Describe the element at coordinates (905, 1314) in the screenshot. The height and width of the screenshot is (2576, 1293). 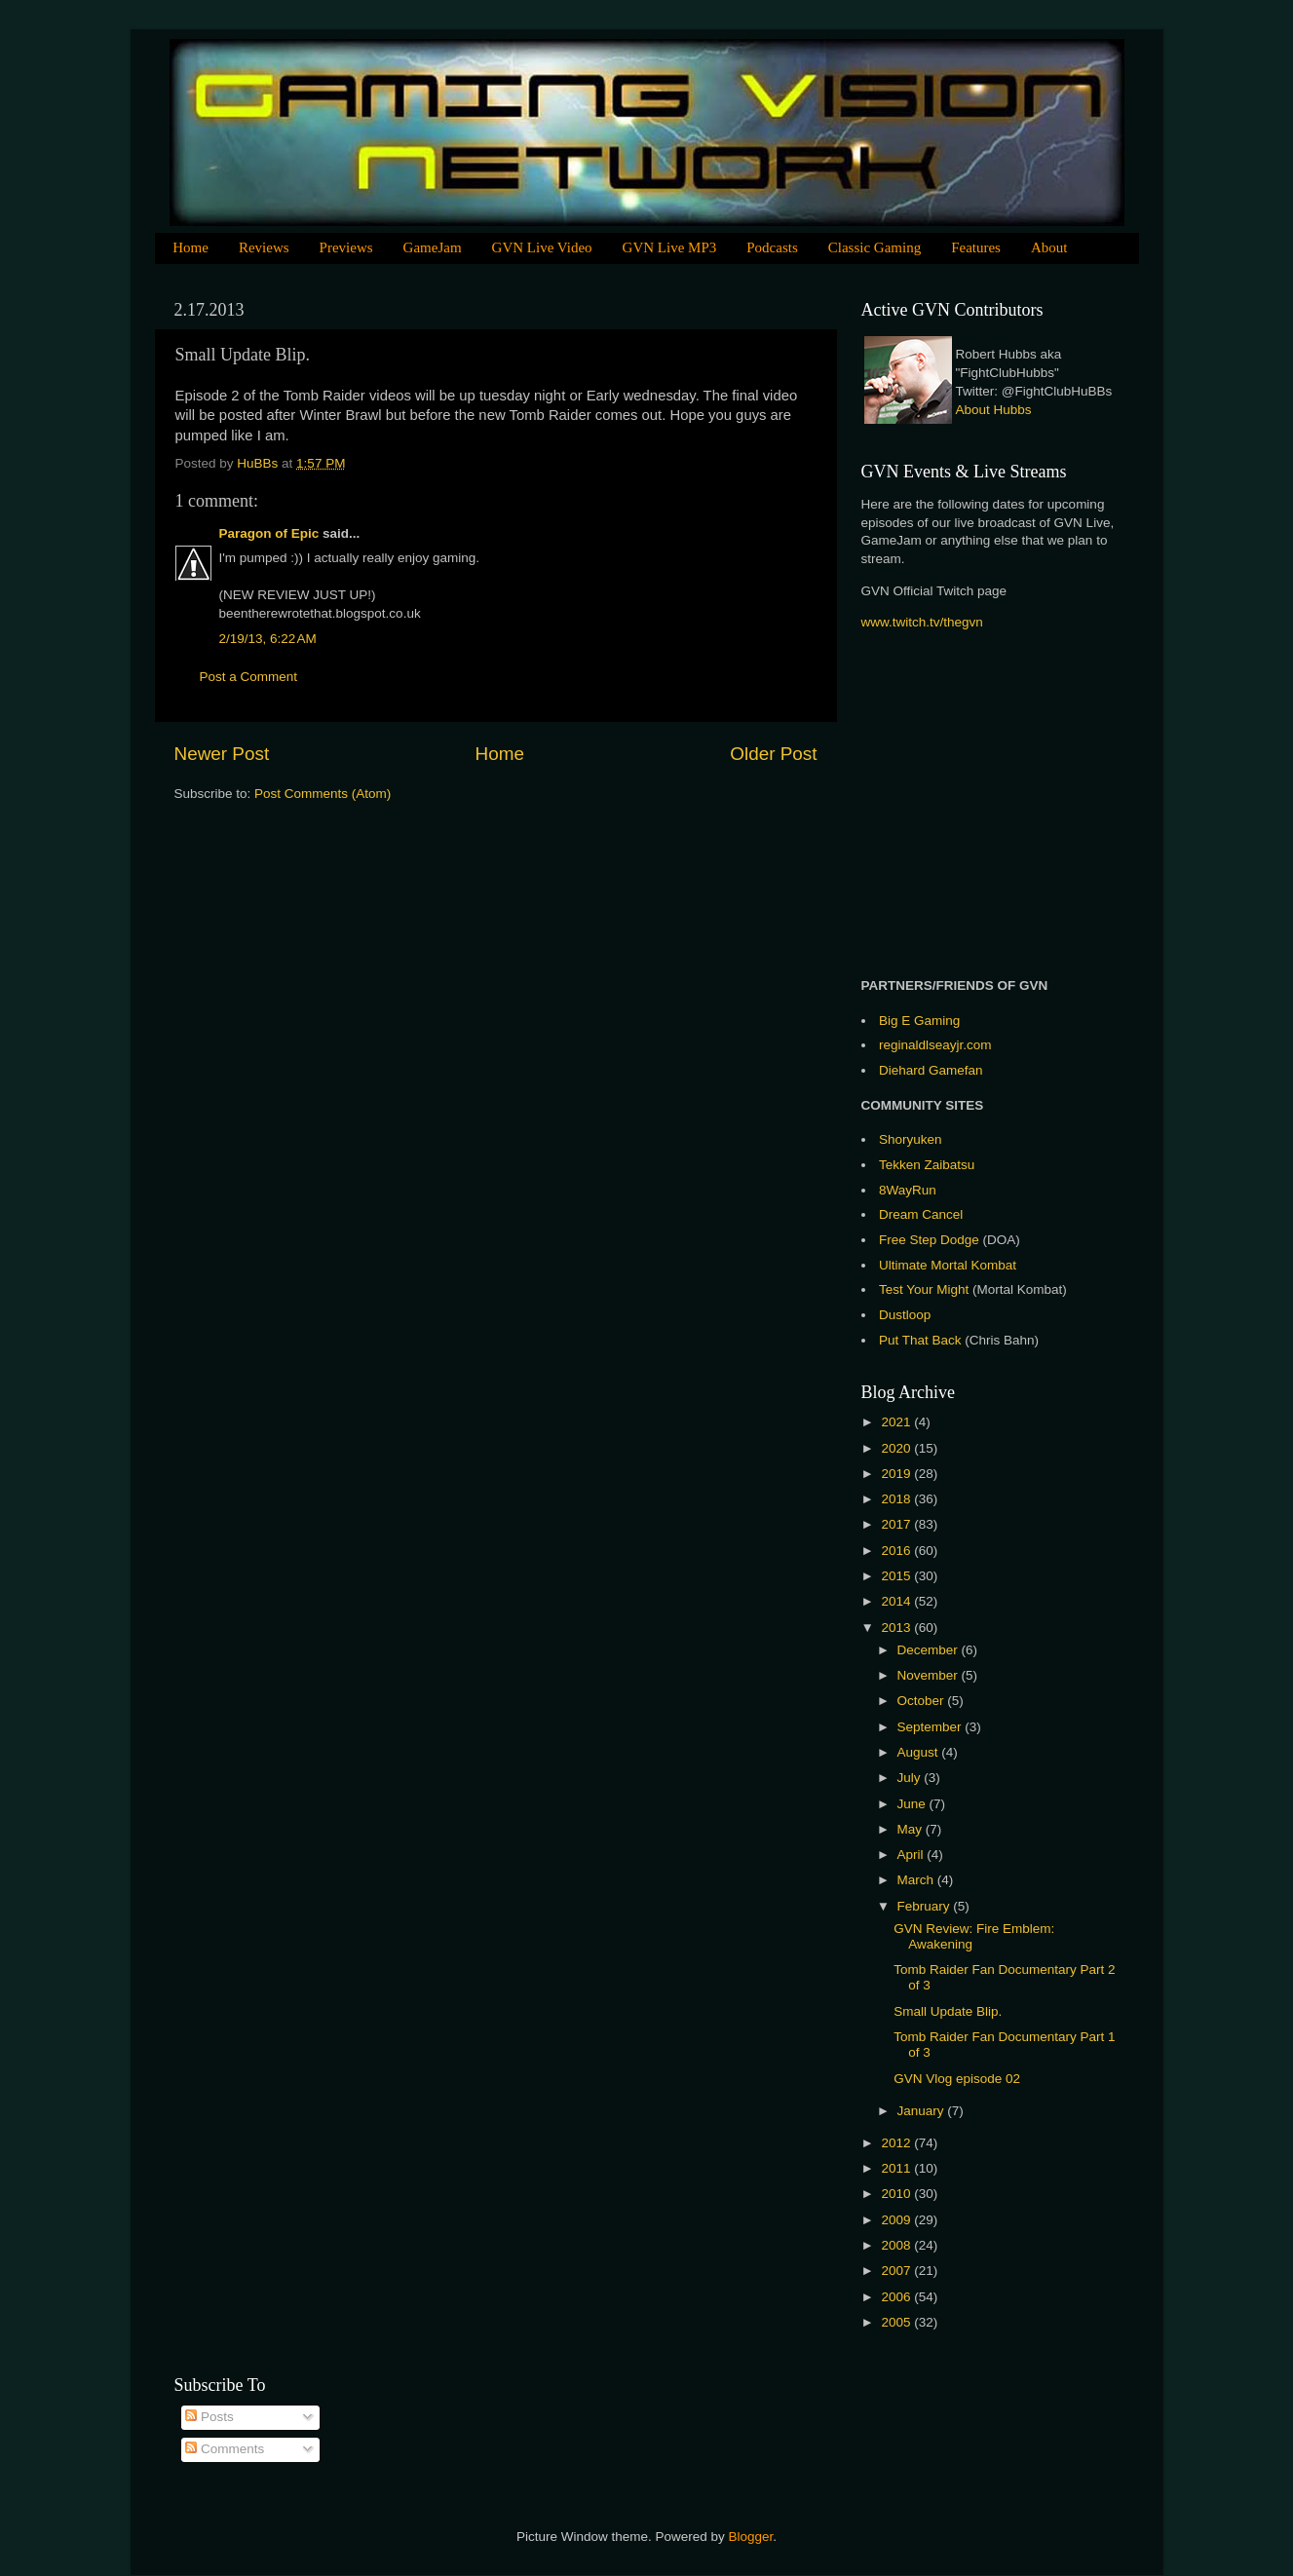
I see `Dustloop` at that location.